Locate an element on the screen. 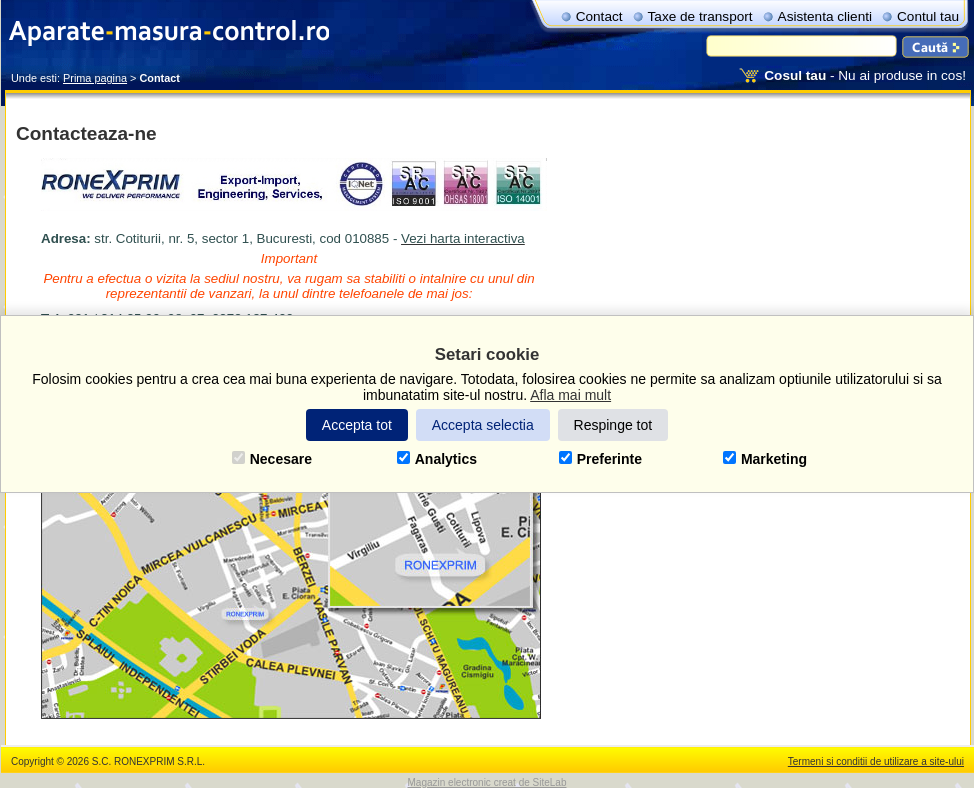  Prima pagina is located at coordinates (95, 78).